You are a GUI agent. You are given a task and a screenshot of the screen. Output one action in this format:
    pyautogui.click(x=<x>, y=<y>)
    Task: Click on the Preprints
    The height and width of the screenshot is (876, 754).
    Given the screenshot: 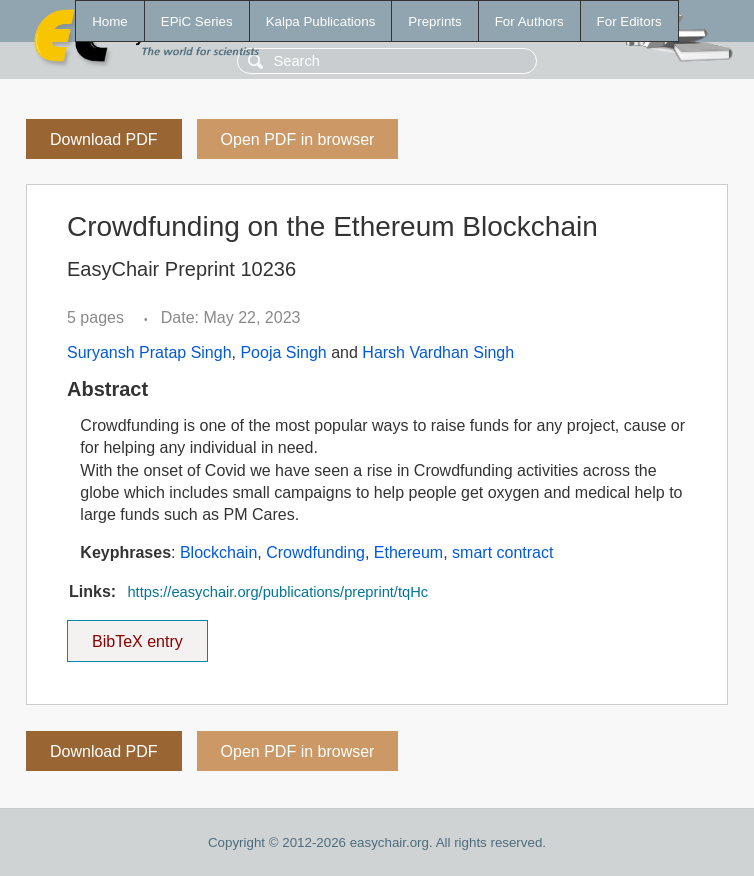 What is the action you would take?
    pyautogui.click(x=434, y=21)
    